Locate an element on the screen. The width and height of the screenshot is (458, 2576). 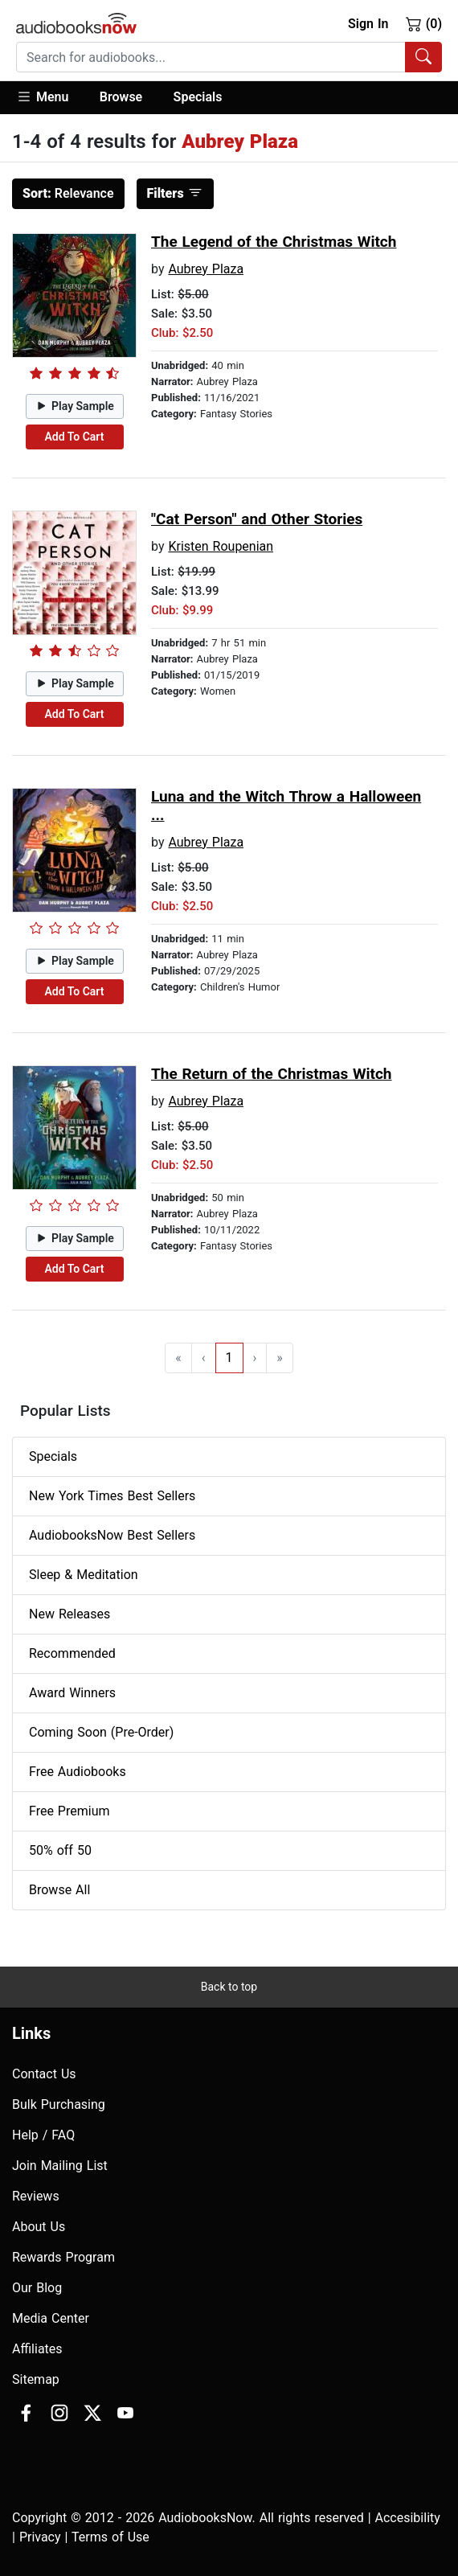
AudiobooksNow Best Sellers is located at coordinates (112, 1535).